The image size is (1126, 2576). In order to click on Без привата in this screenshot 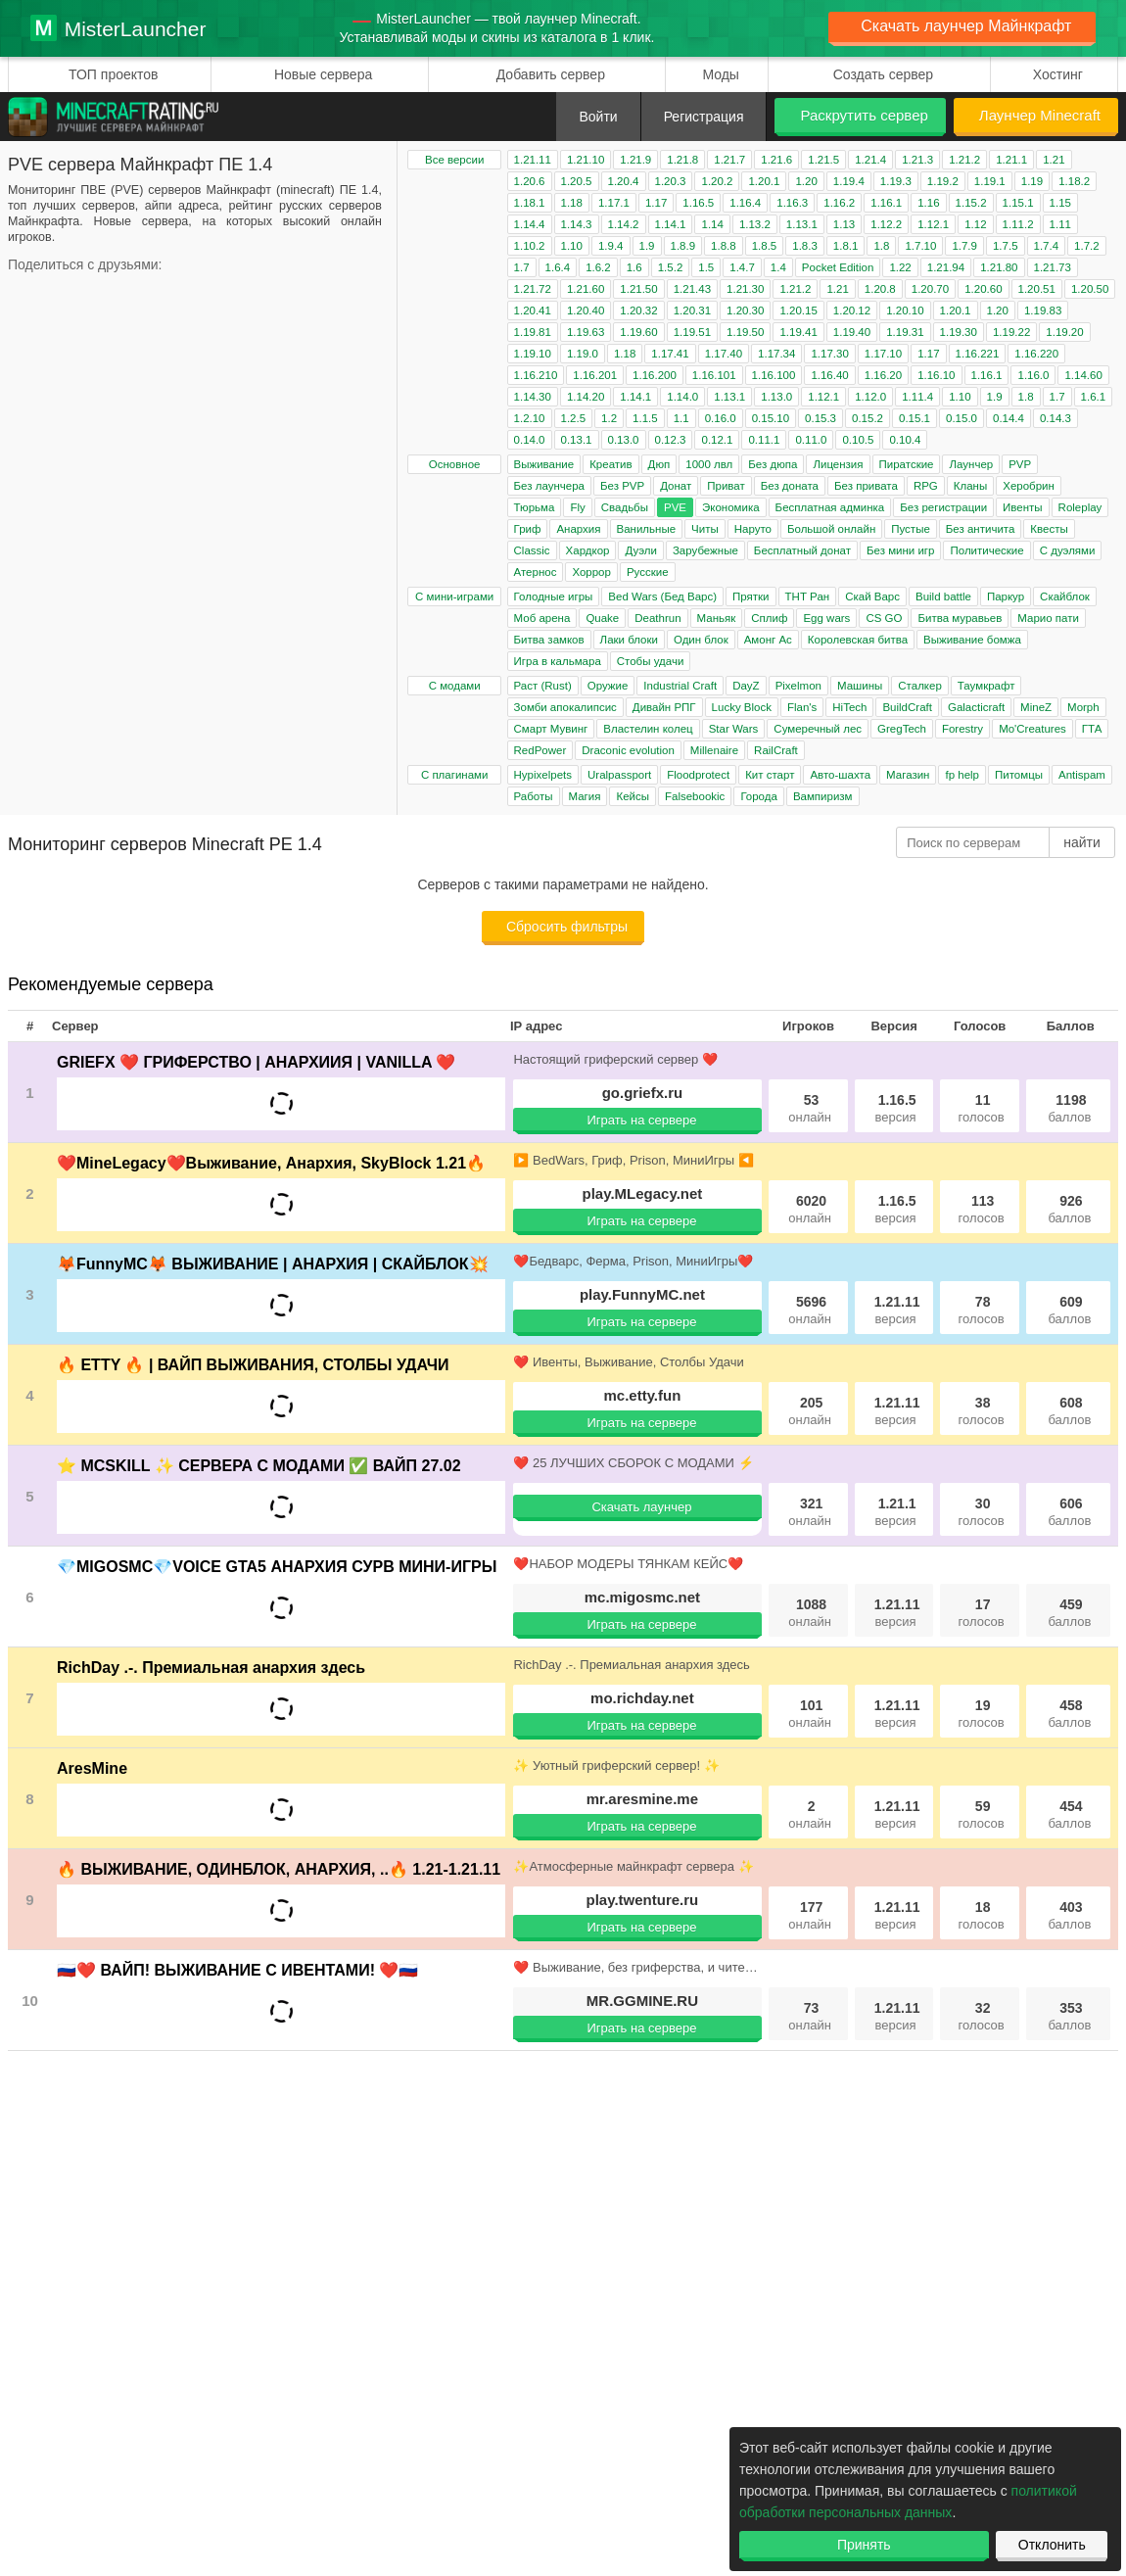, I will do `click(866, 486)`.